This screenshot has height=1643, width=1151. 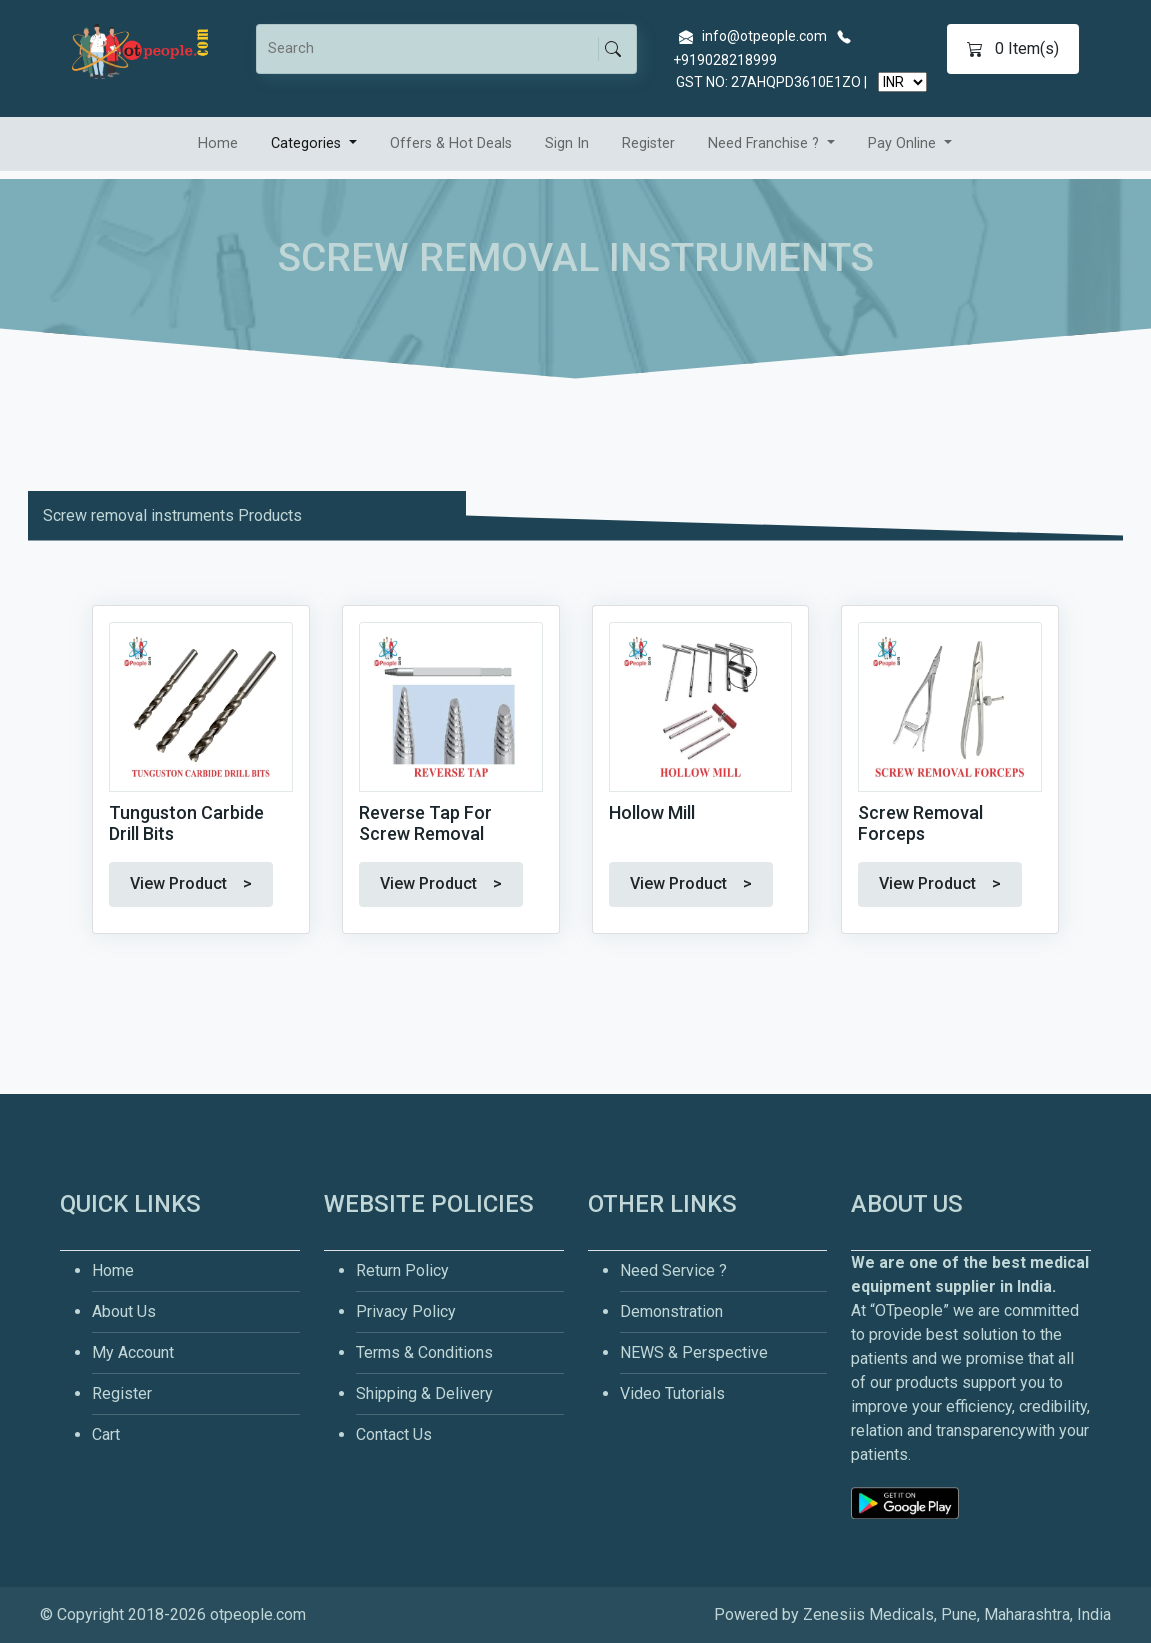 What do you see at coordinates (124, 1311) in the screenshot?
I see `About Us` at bounding box center [124, 1311].